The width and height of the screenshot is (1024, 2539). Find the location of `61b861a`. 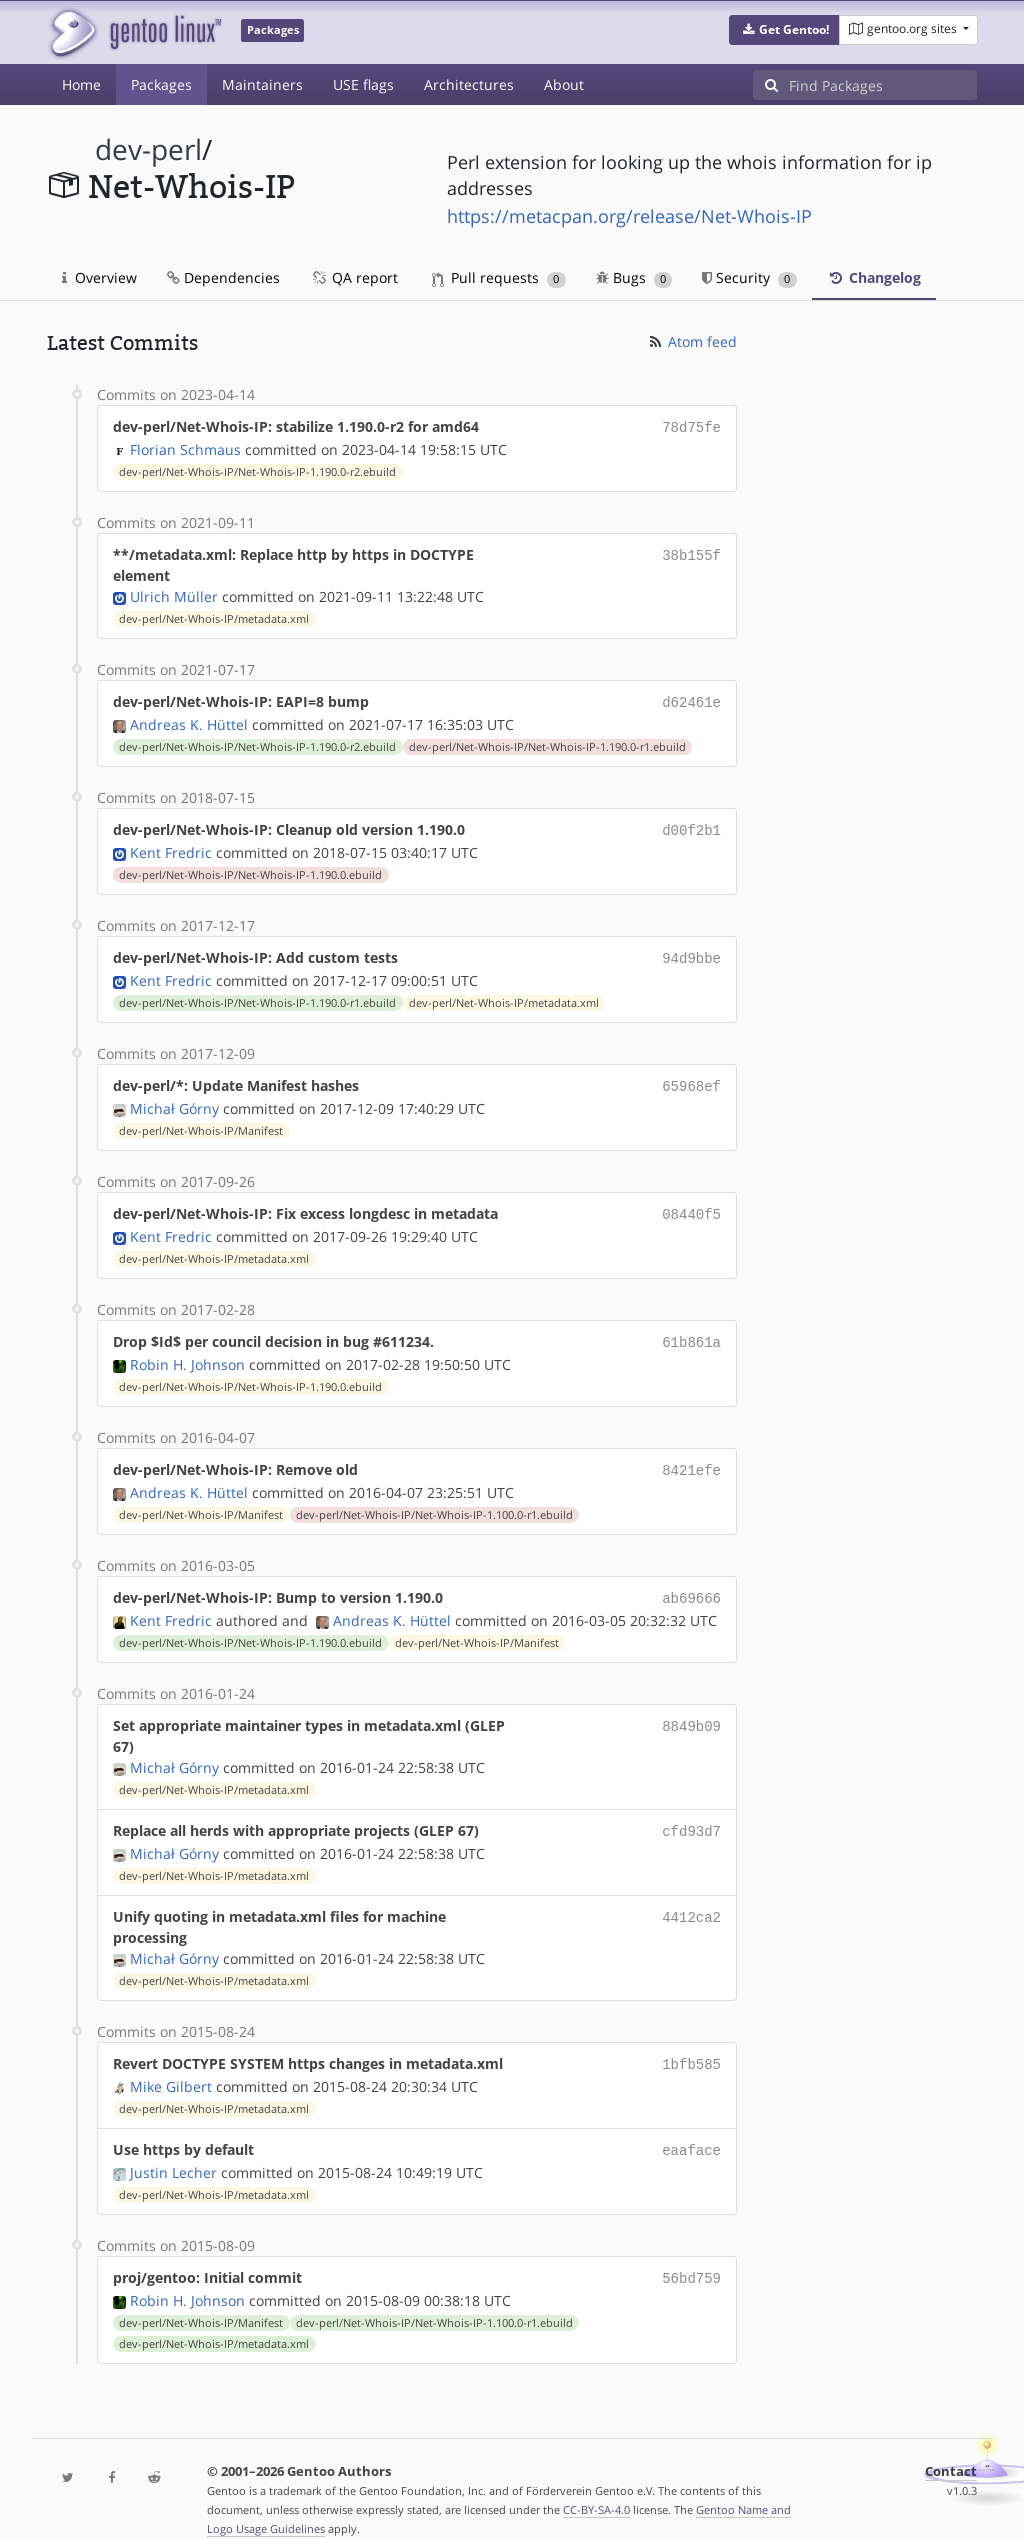

61b861a is located at coordinates (691, 1329).